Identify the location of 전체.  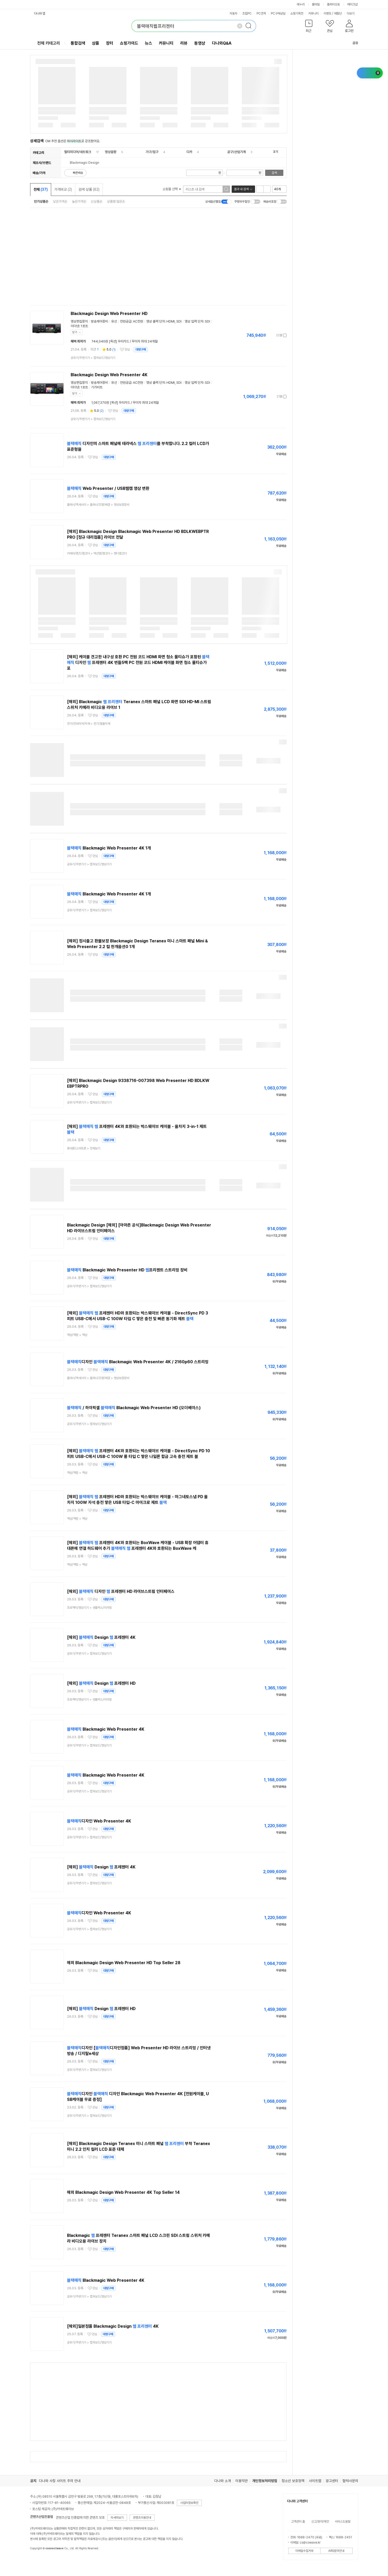
(41, 189).